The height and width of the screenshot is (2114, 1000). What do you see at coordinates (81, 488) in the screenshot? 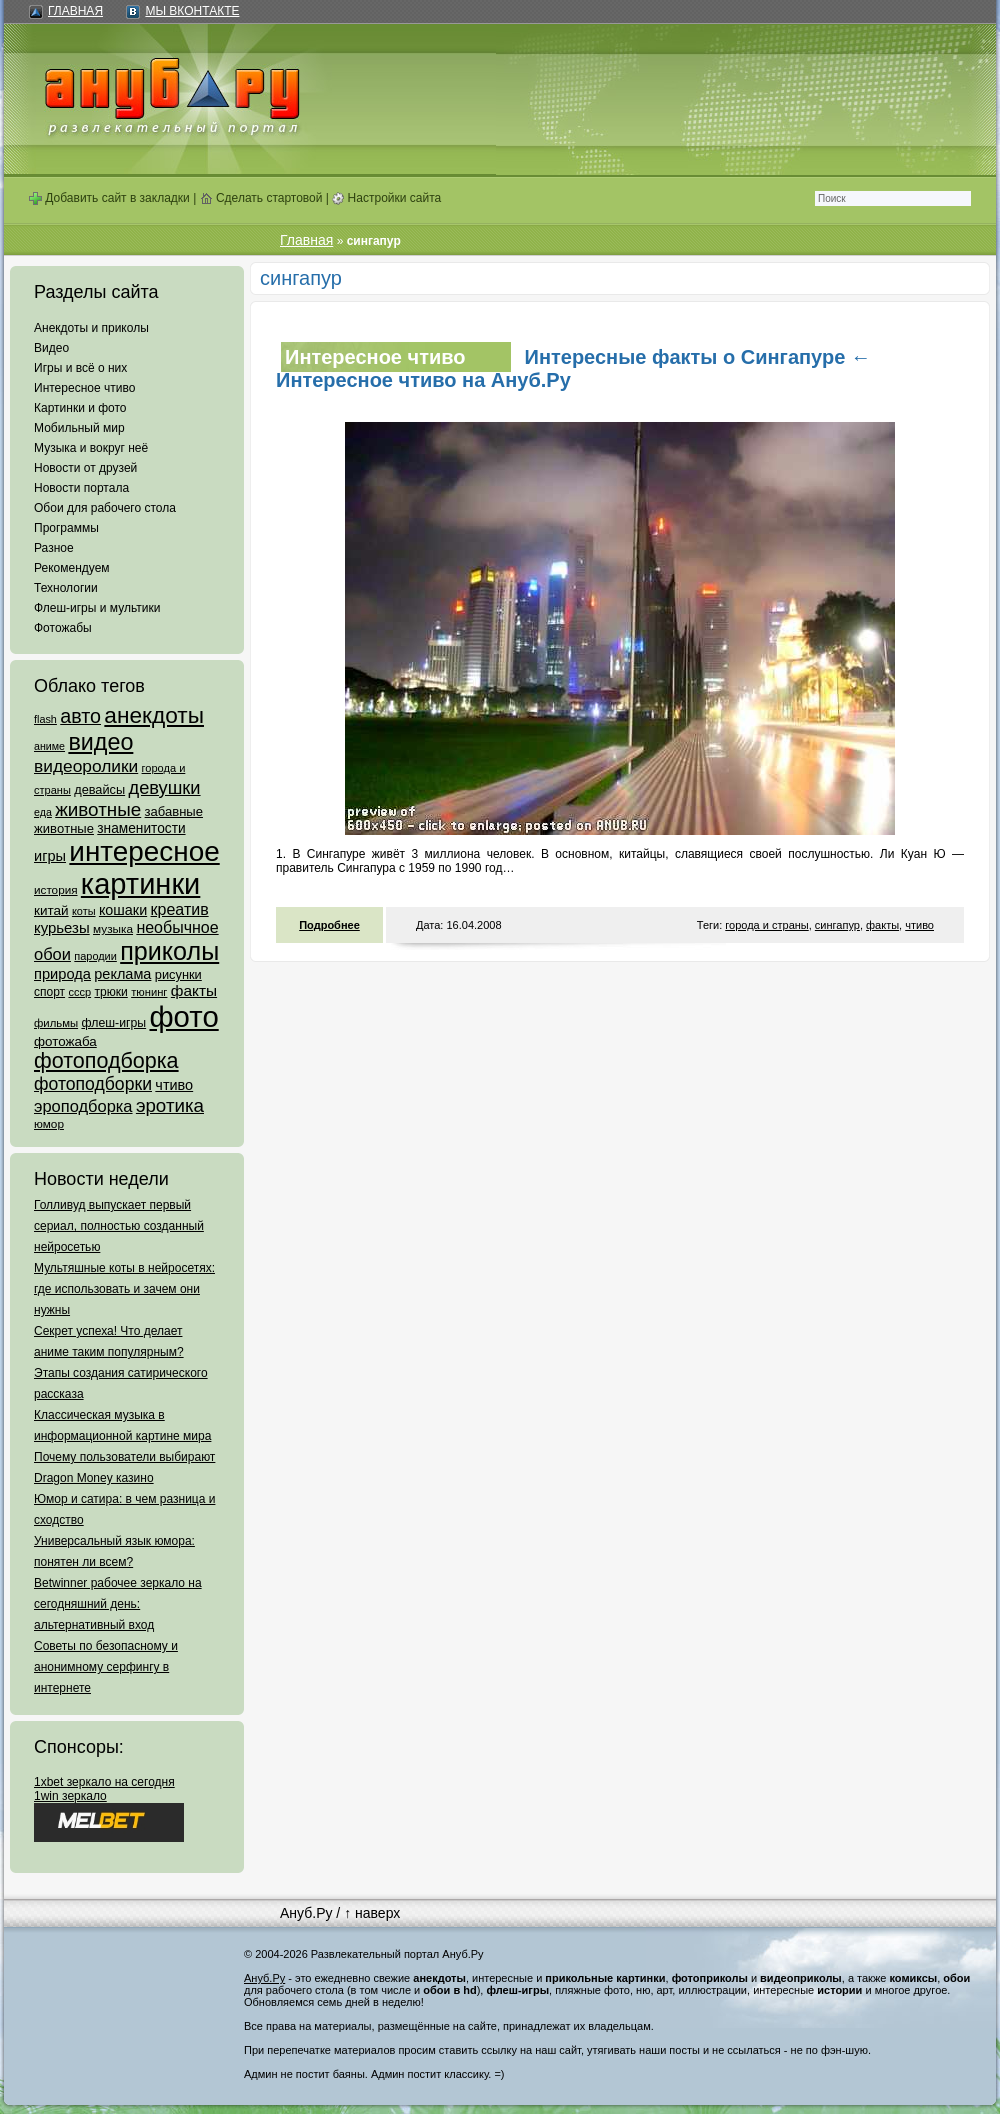
I see `Новости портала` at bounding box center [81, 488].